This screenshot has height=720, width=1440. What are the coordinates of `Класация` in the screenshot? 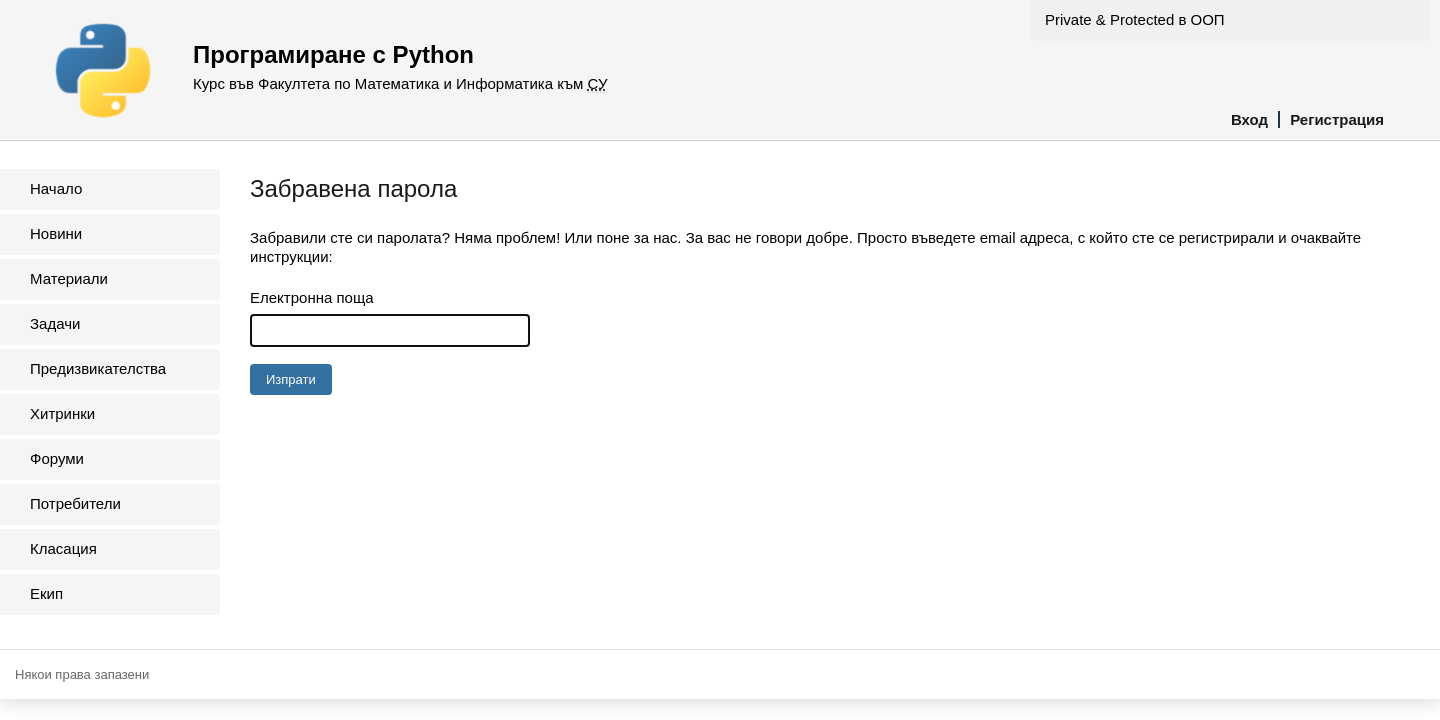 It's located at (63, 548).